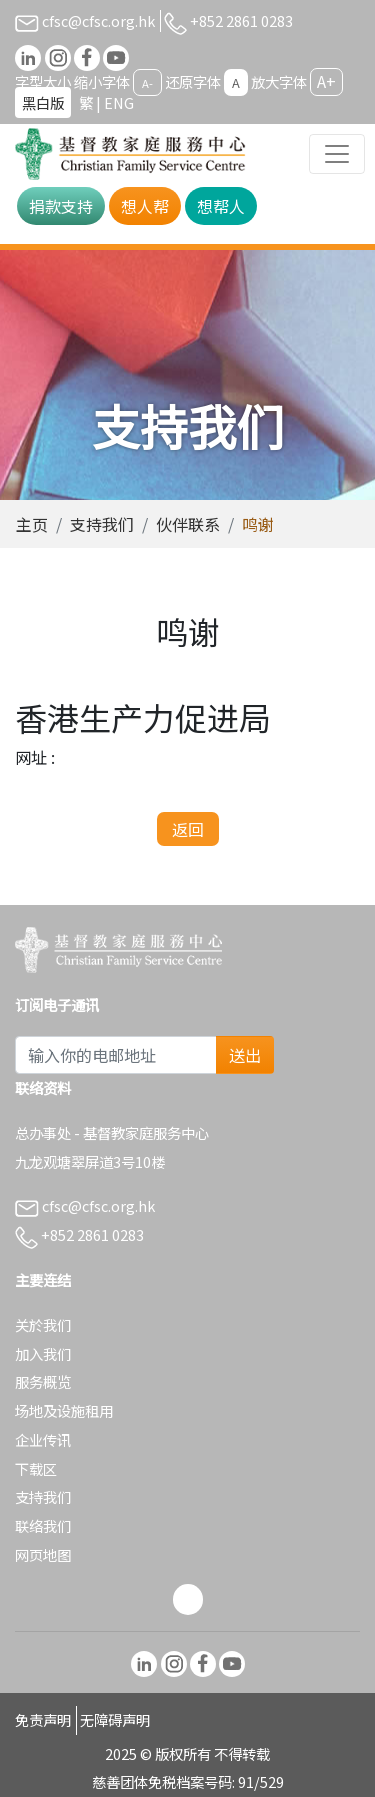 This screenshot has height=1797, width=375. What do you see at coordinates (61, 206) in the screenshot?
I see `捐款支持` at bounding box center [61, 206].